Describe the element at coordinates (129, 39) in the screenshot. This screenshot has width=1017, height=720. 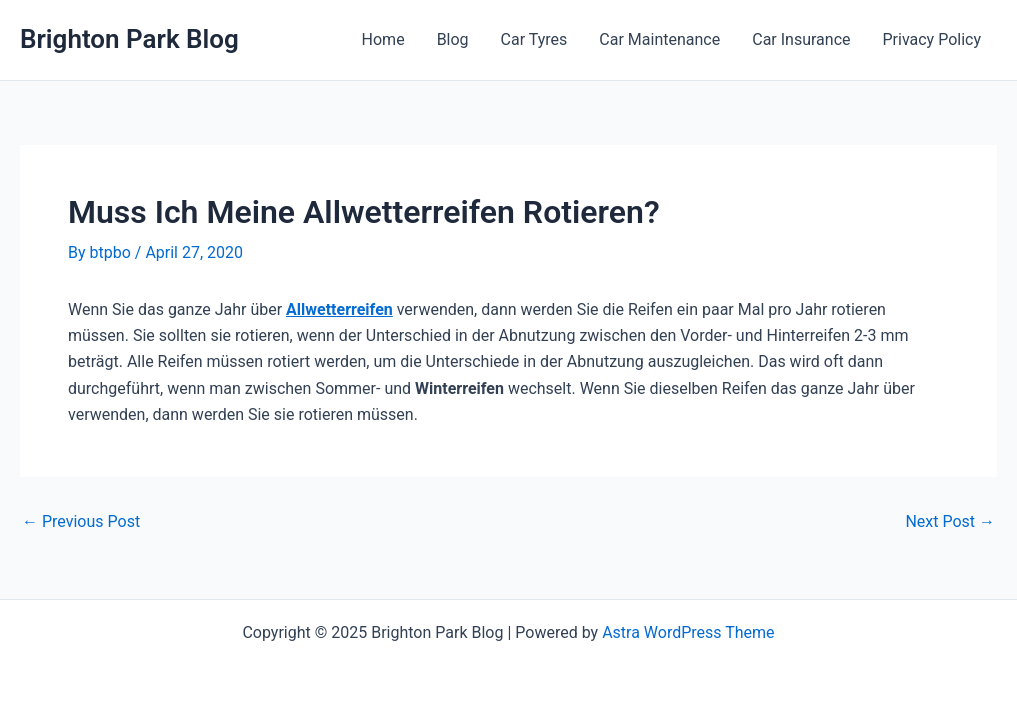
I see `Brighton Park Blog` at that location.